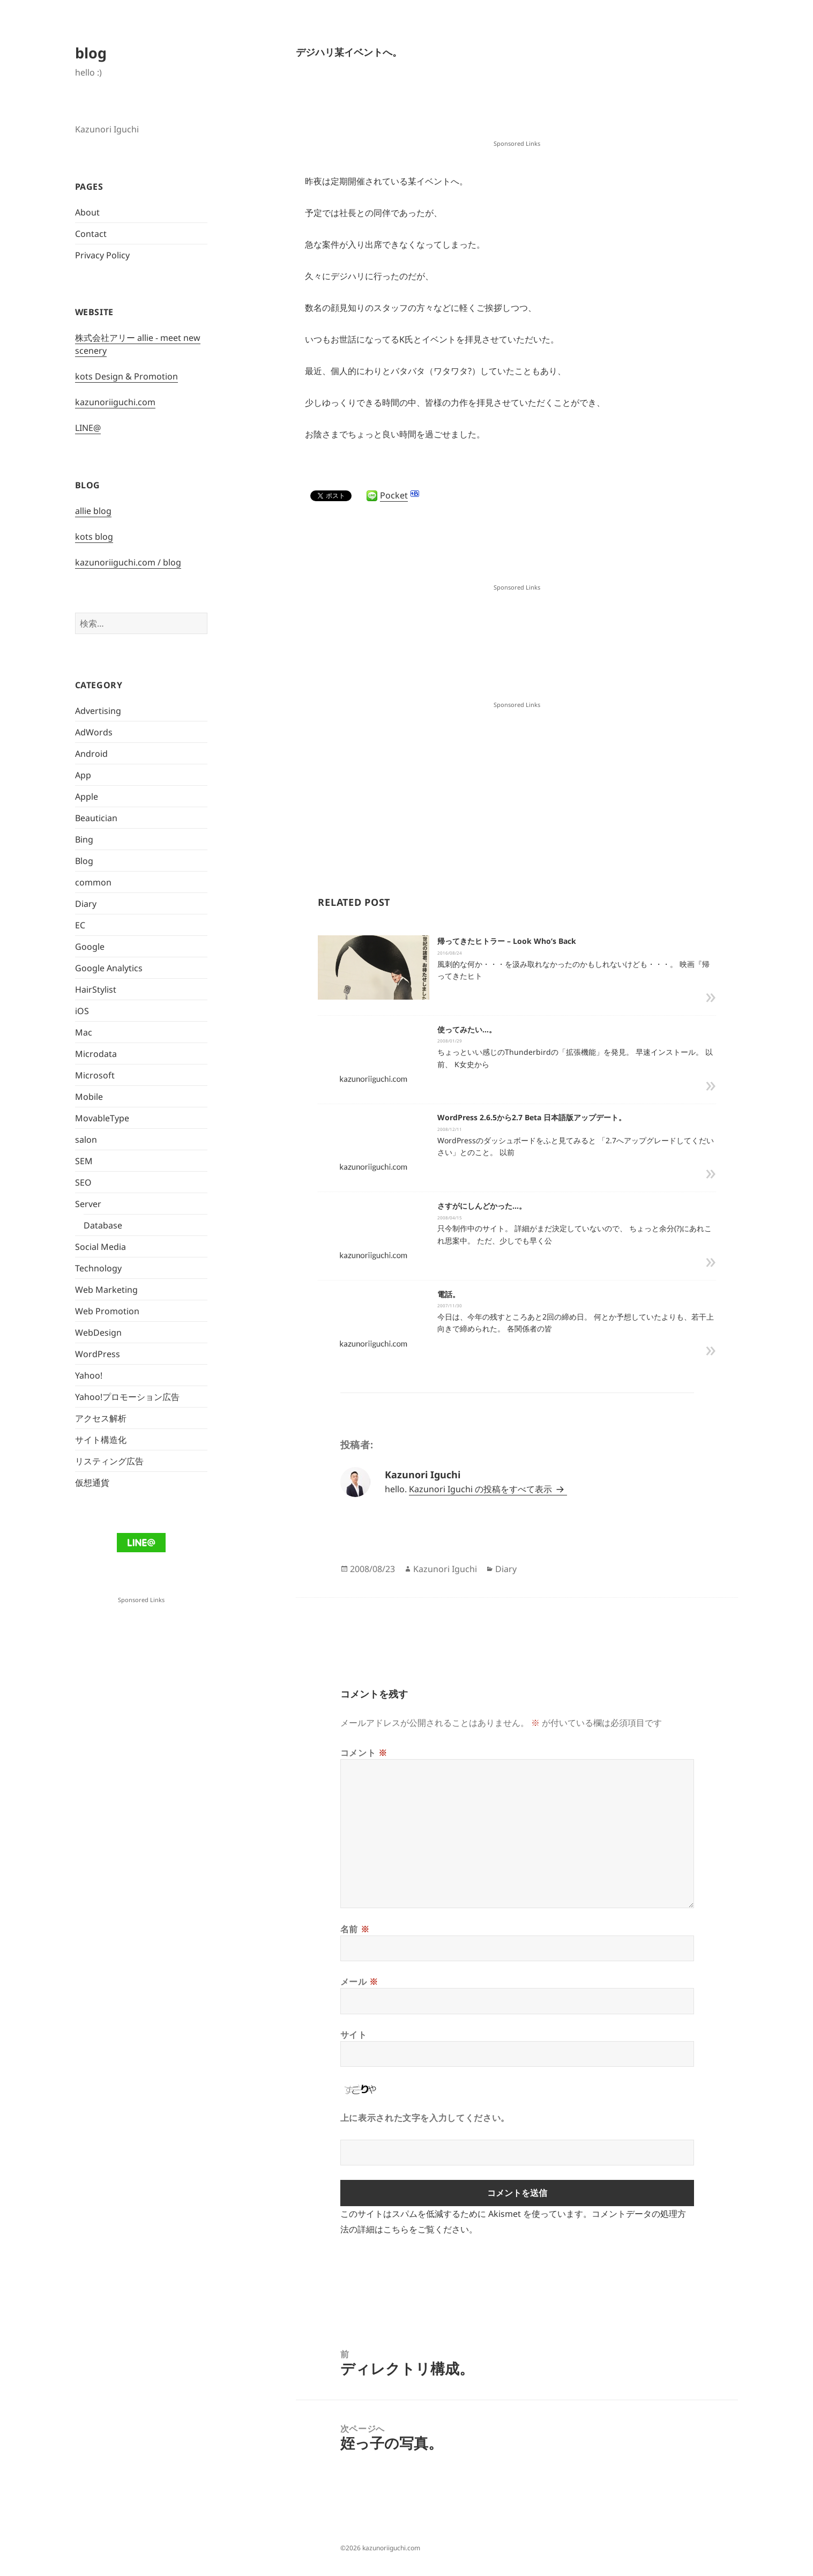 Image resolution: width=813 pixels, height=2576 pixels. What do you see at coordinates (95, 989) in the screenshot?
I see `HairStylist` at bounding box center [95, 989].